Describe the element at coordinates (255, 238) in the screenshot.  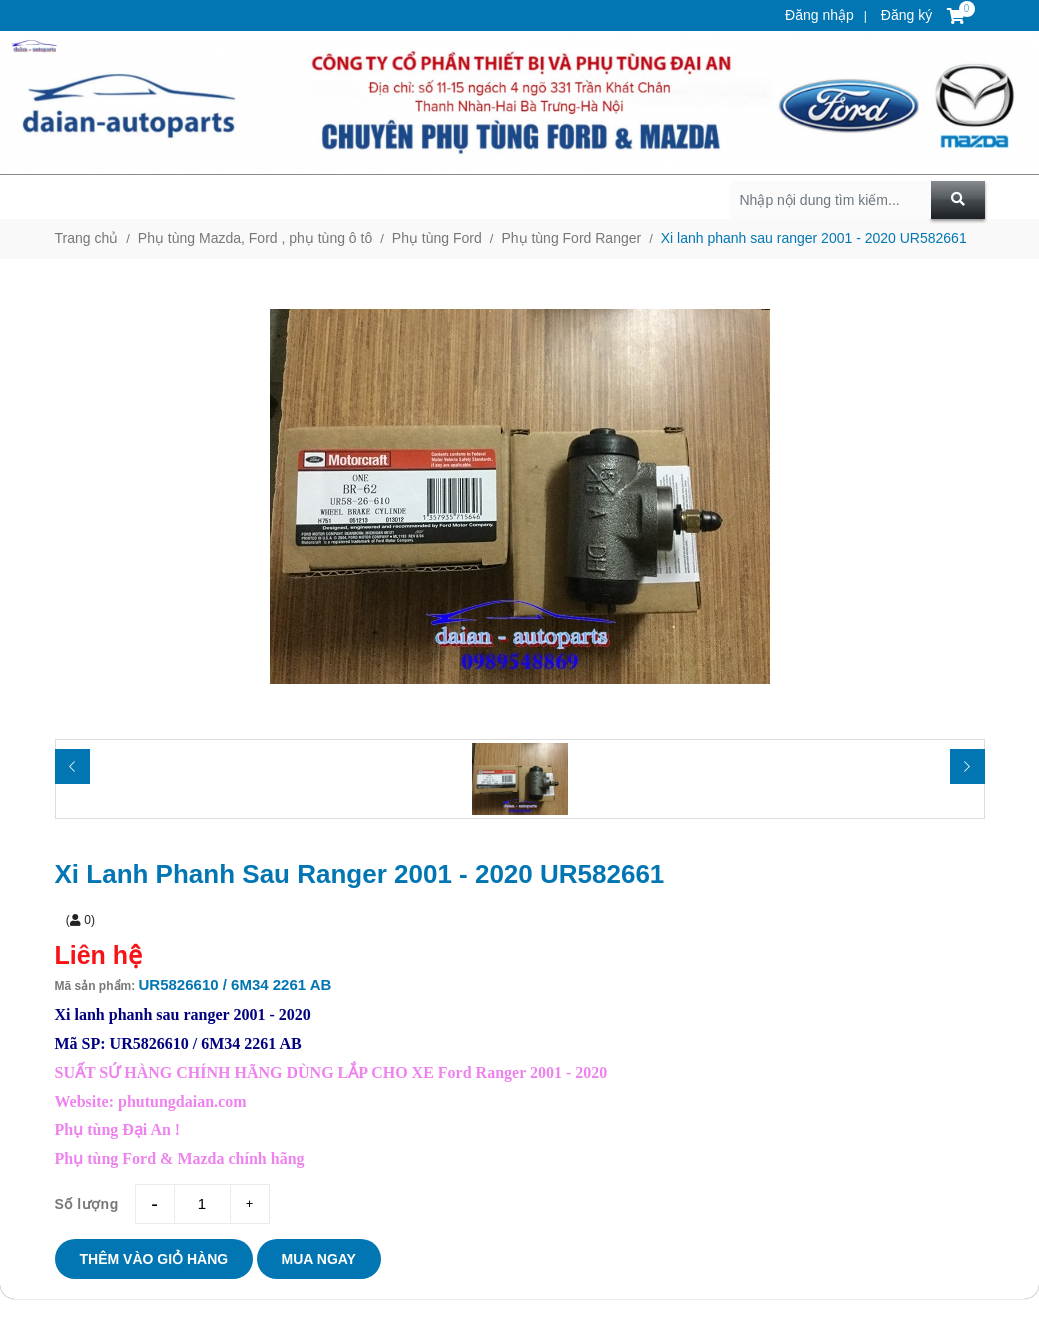
I see `Phụ tùng Mazda, Ford , phụ tùng ô tô` at that location.